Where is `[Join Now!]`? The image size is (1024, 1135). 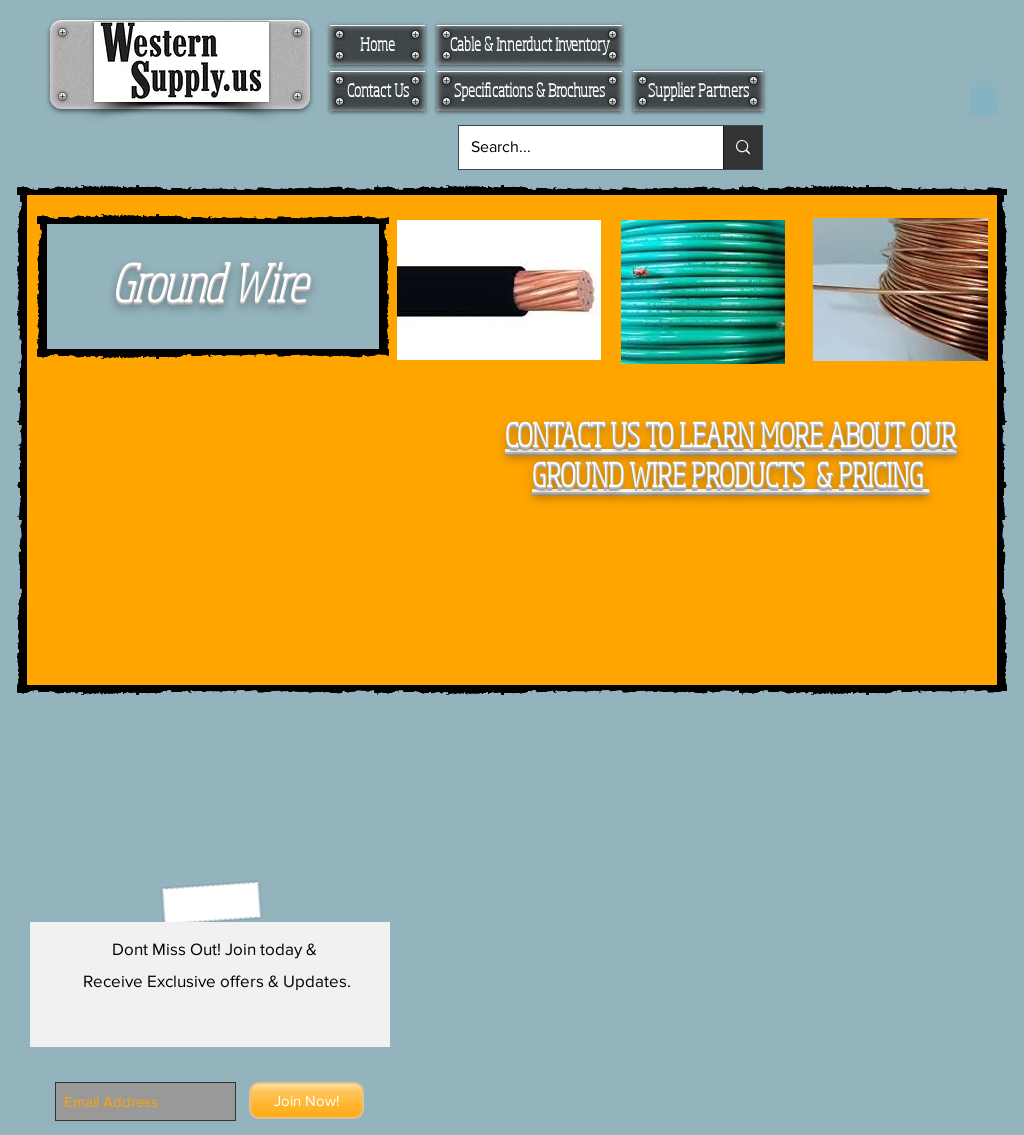 [Join Now!] is located at coordinates (306, 1100).